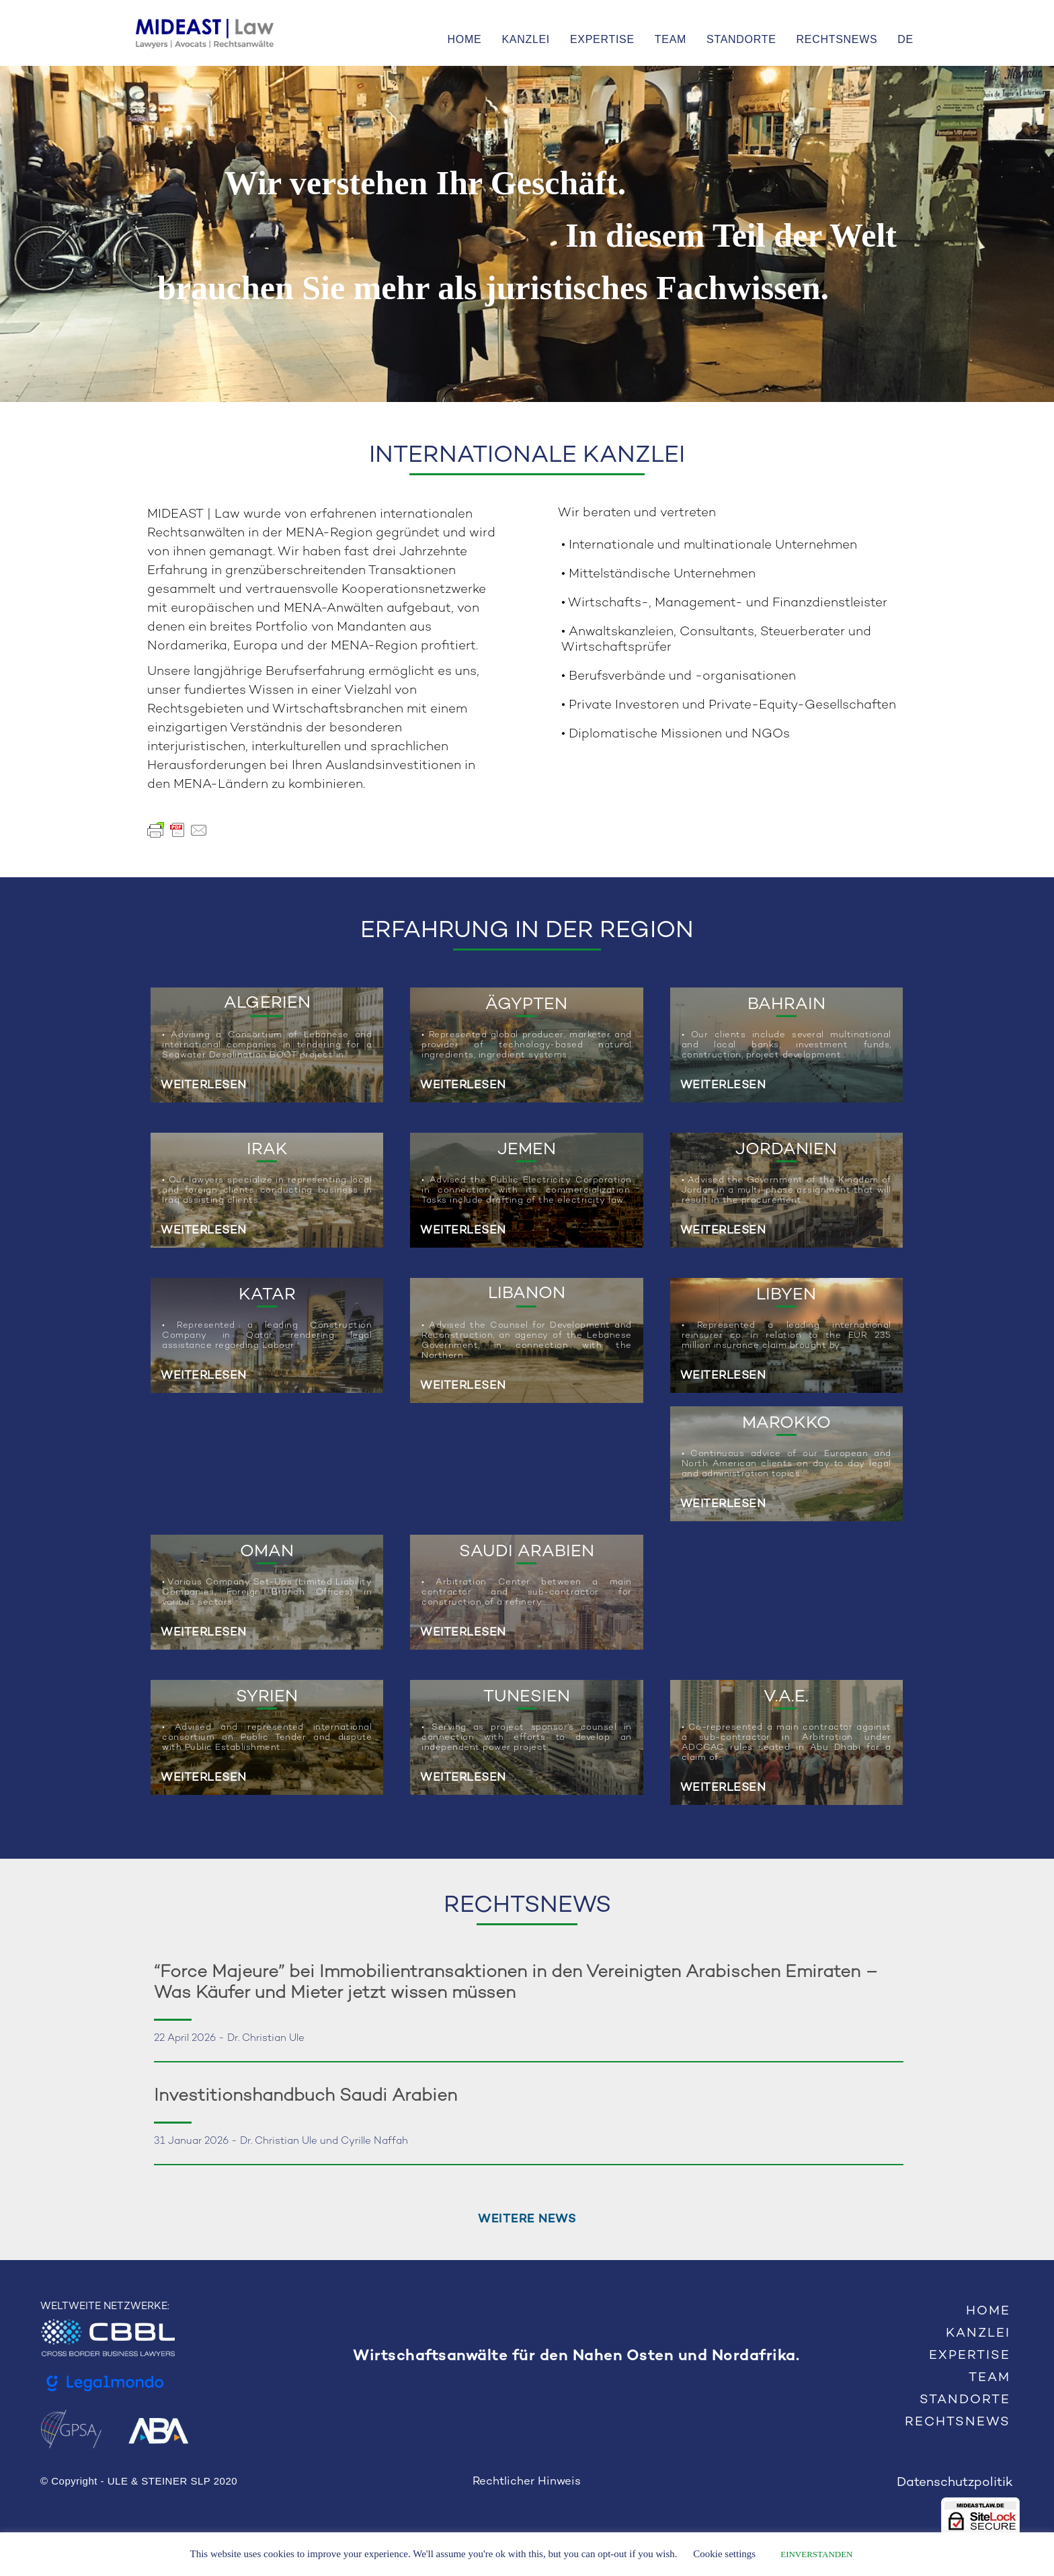 This screenshot has width=1054, height=2576. Describe the element at coordinates (816, 2554) in the screenshot. I see `EINVERSTANDEN [button]` at that location.